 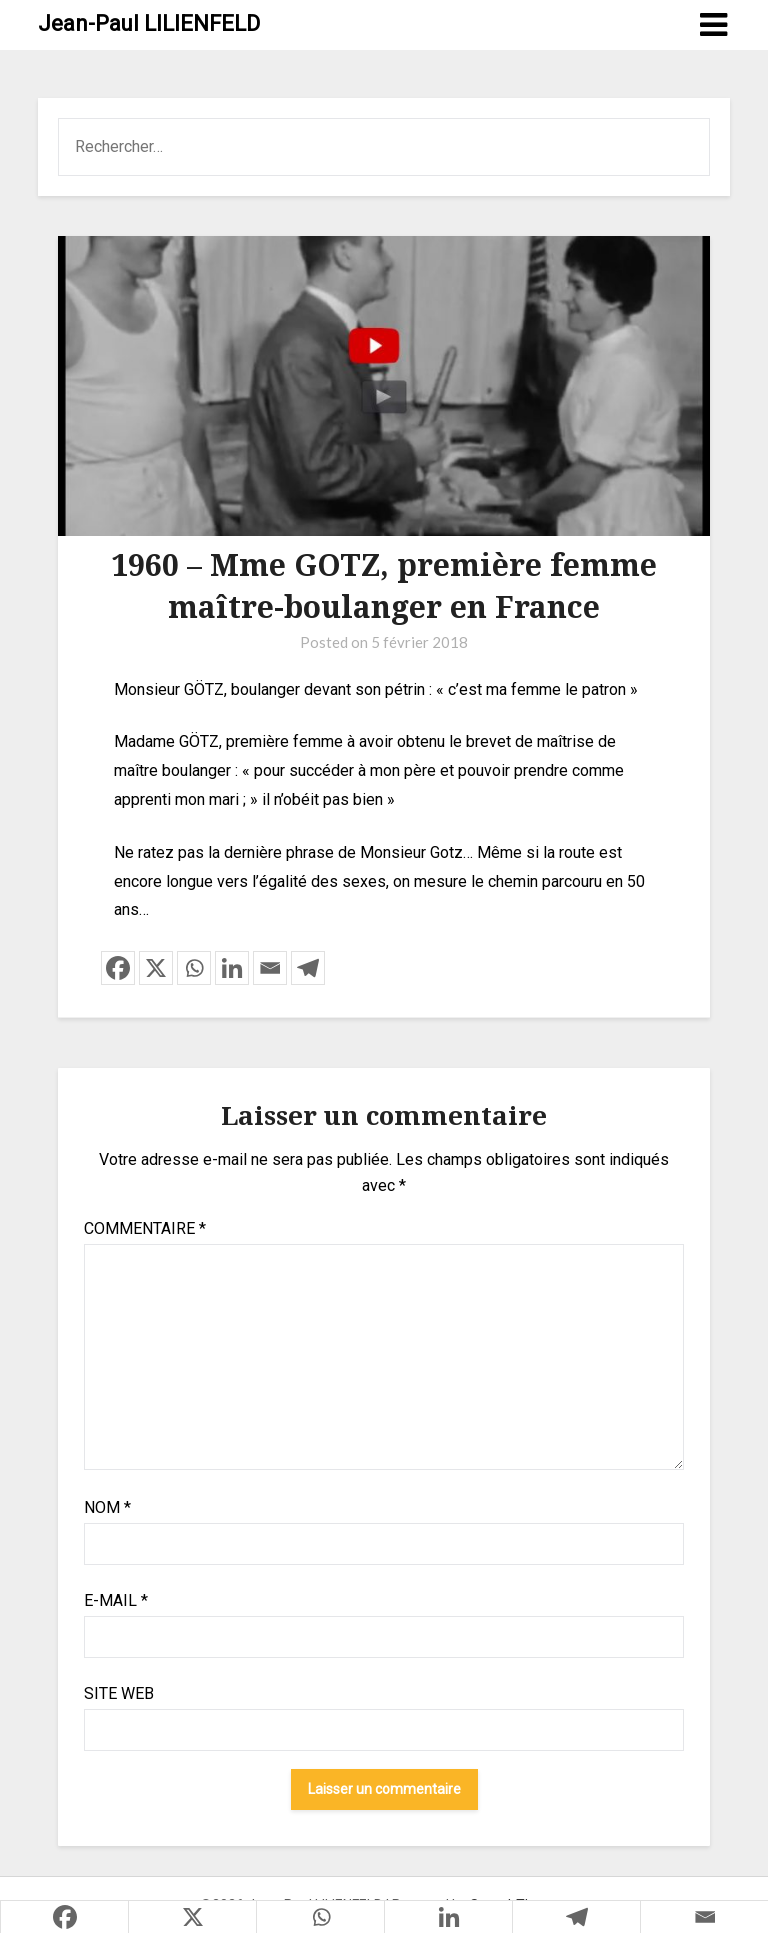 I want to click on [Whatsapp], so click(x=194, y=968).